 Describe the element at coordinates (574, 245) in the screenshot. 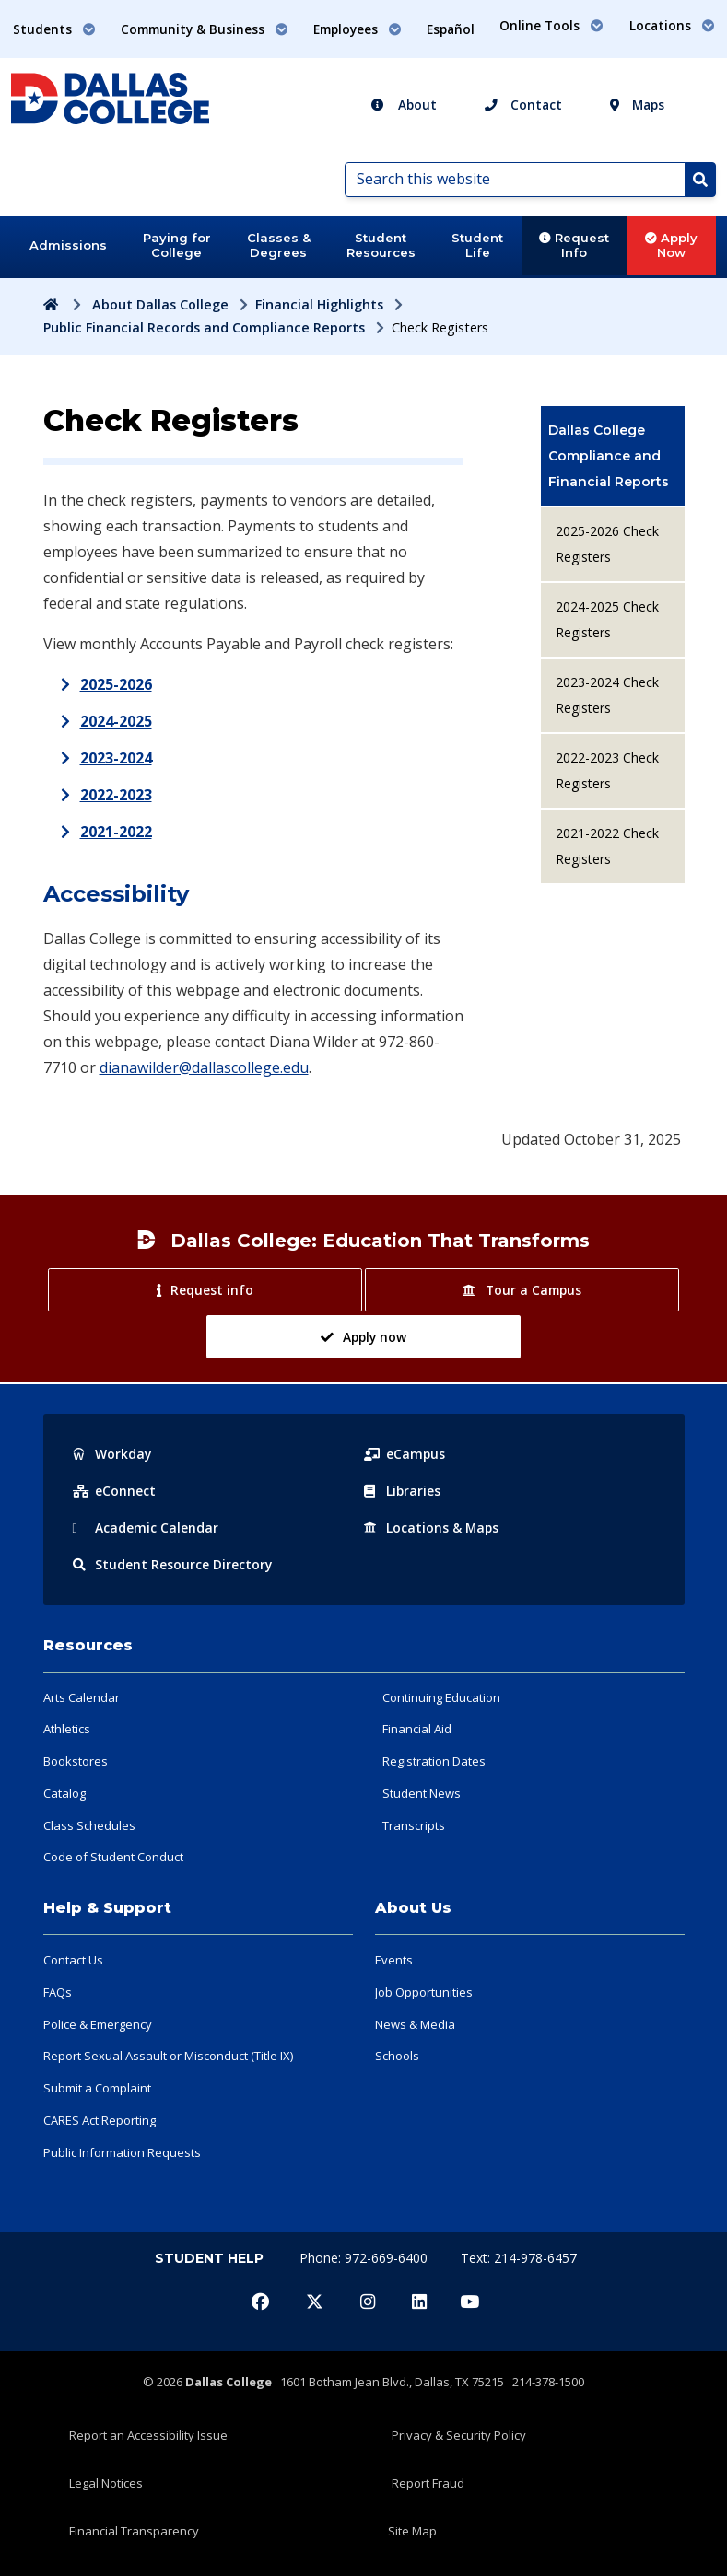

I see `Request Info` at that location.